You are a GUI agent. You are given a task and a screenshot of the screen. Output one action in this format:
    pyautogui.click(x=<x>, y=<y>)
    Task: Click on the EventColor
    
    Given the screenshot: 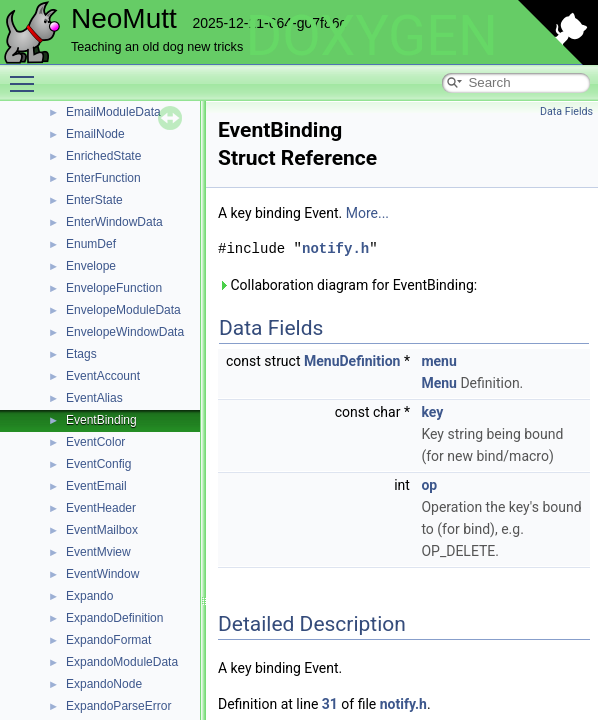 What is the action you would take?
    pyautogui.click(x=95, y=442)
    